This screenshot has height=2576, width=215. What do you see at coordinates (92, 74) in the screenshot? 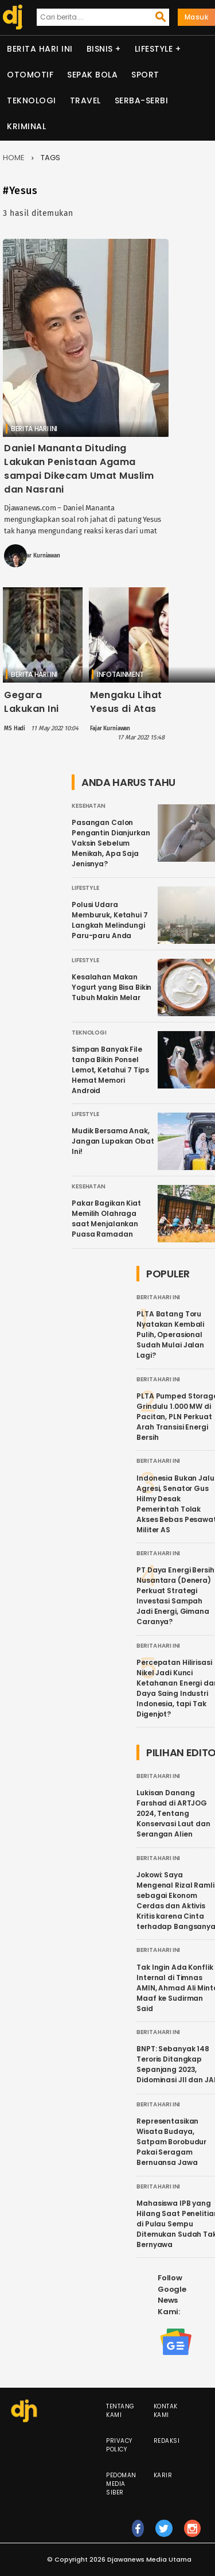
I see `Sepak Bola` at bounding box center [92, 74].